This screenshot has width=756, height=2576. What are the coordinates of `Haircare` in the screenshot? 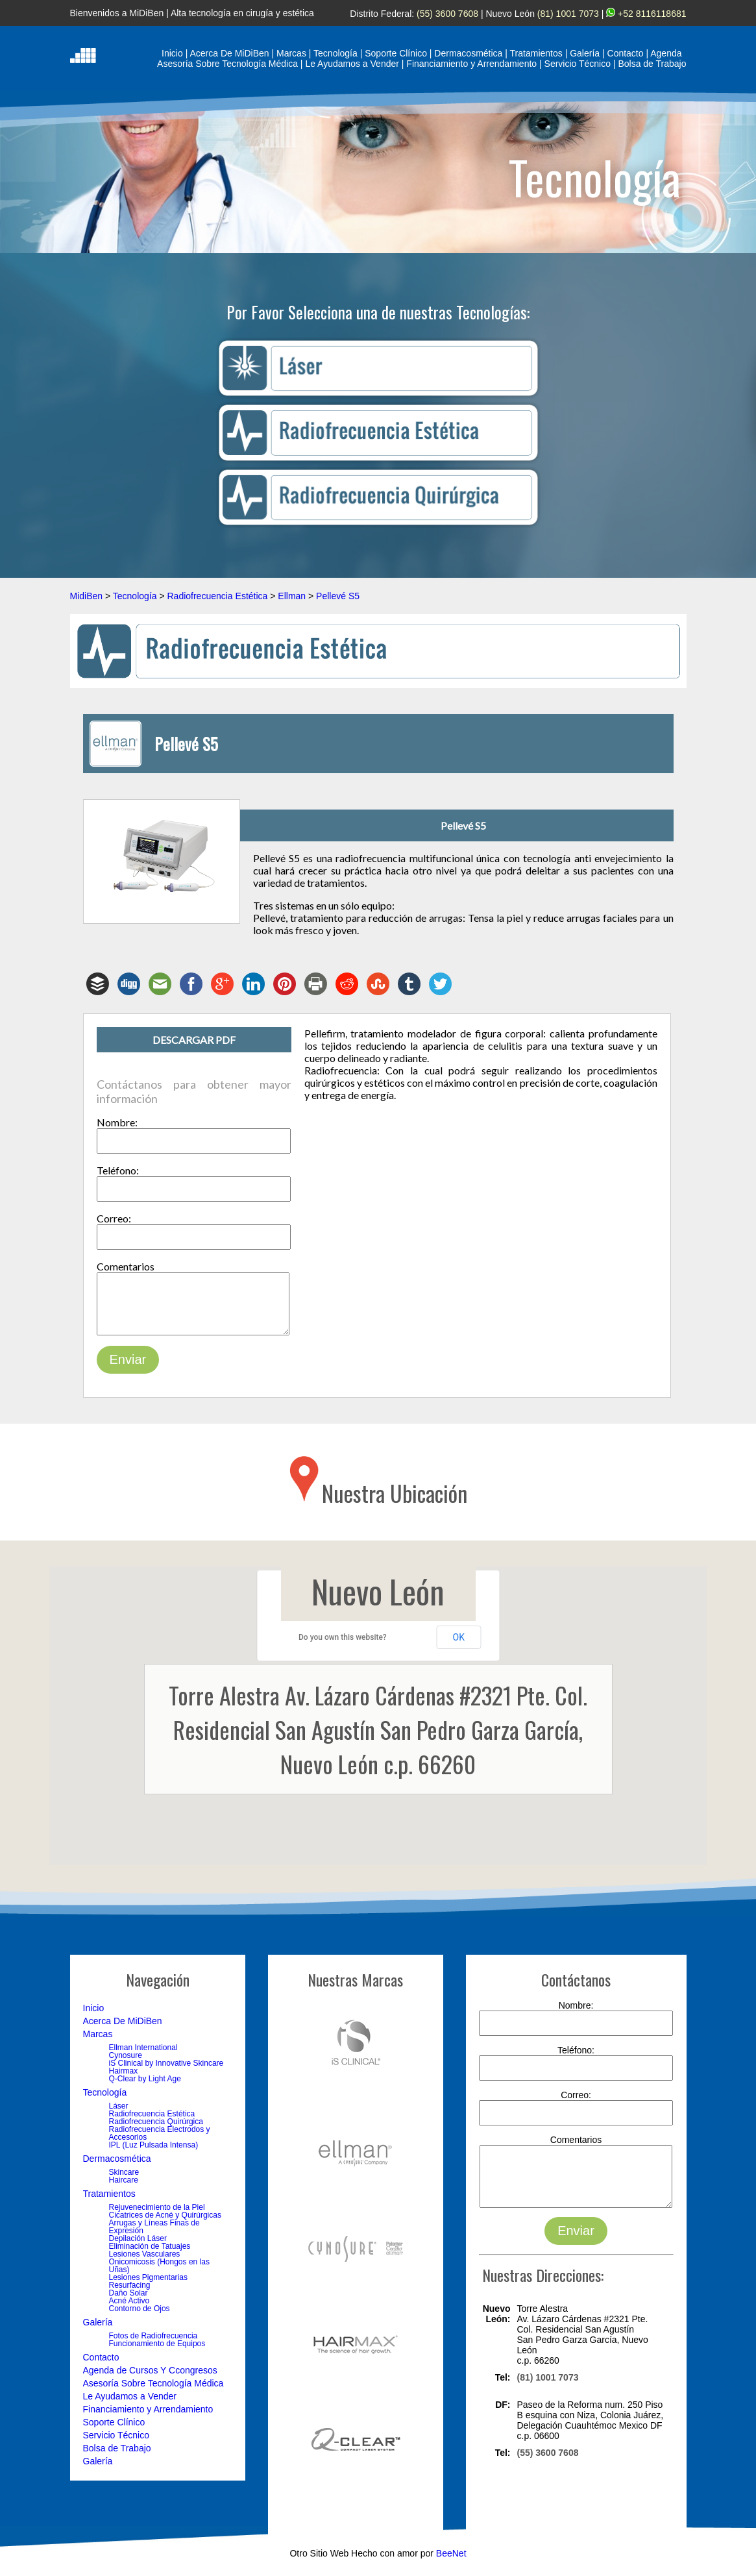 It's located at (123, 2189).